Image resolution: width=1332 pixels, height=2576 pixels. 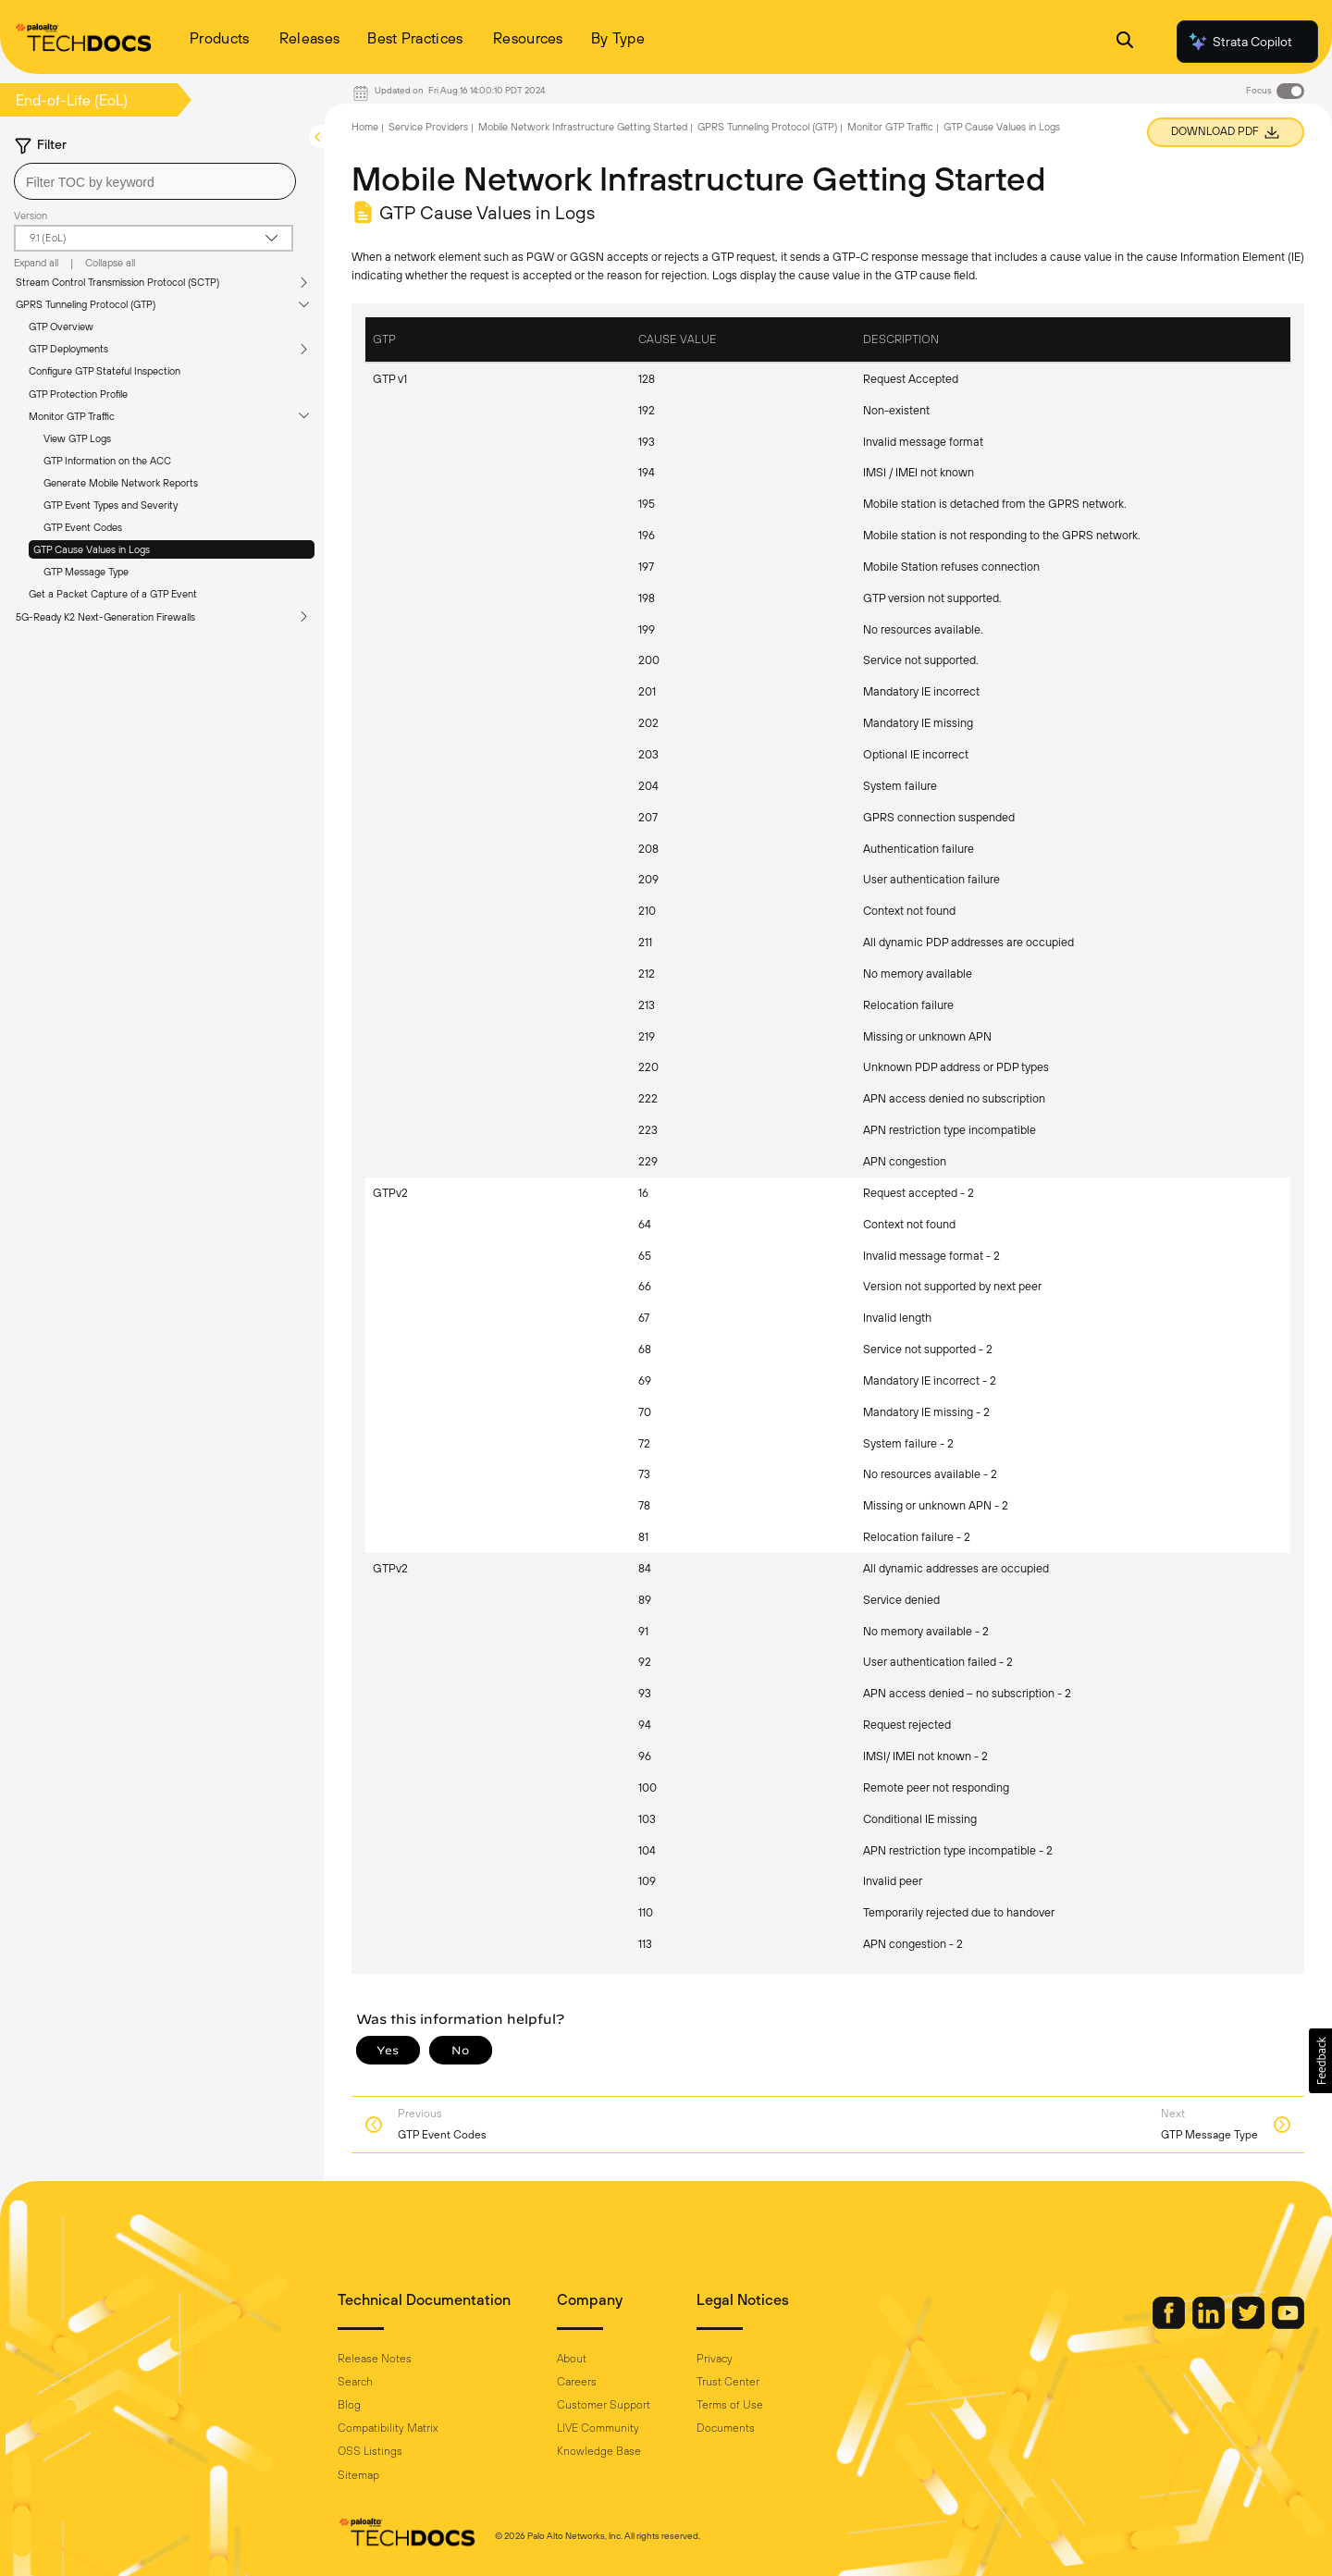 I want to click on LIVE Community, so click(x=598, y=2428).